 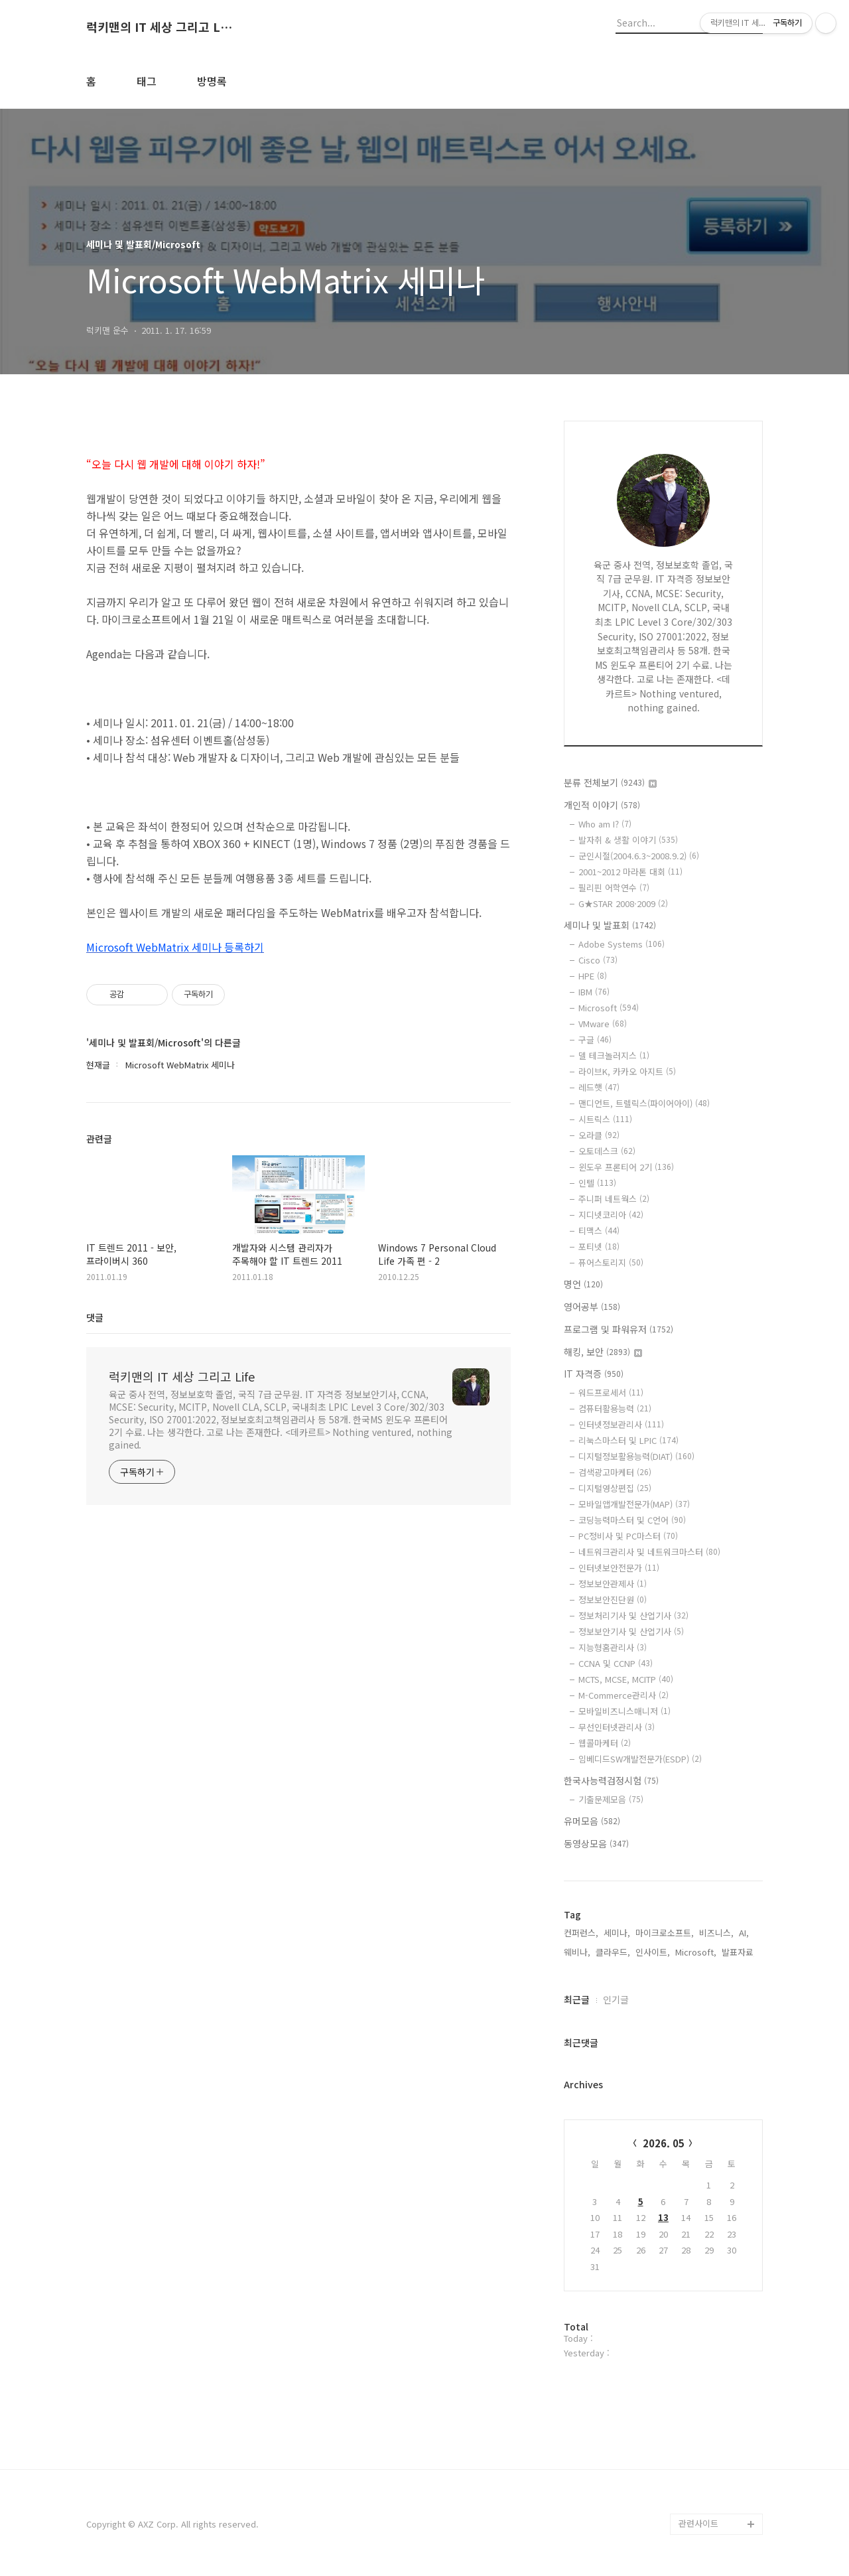 I want to click on 지디넷코리아, so click(x=610, y=1214).